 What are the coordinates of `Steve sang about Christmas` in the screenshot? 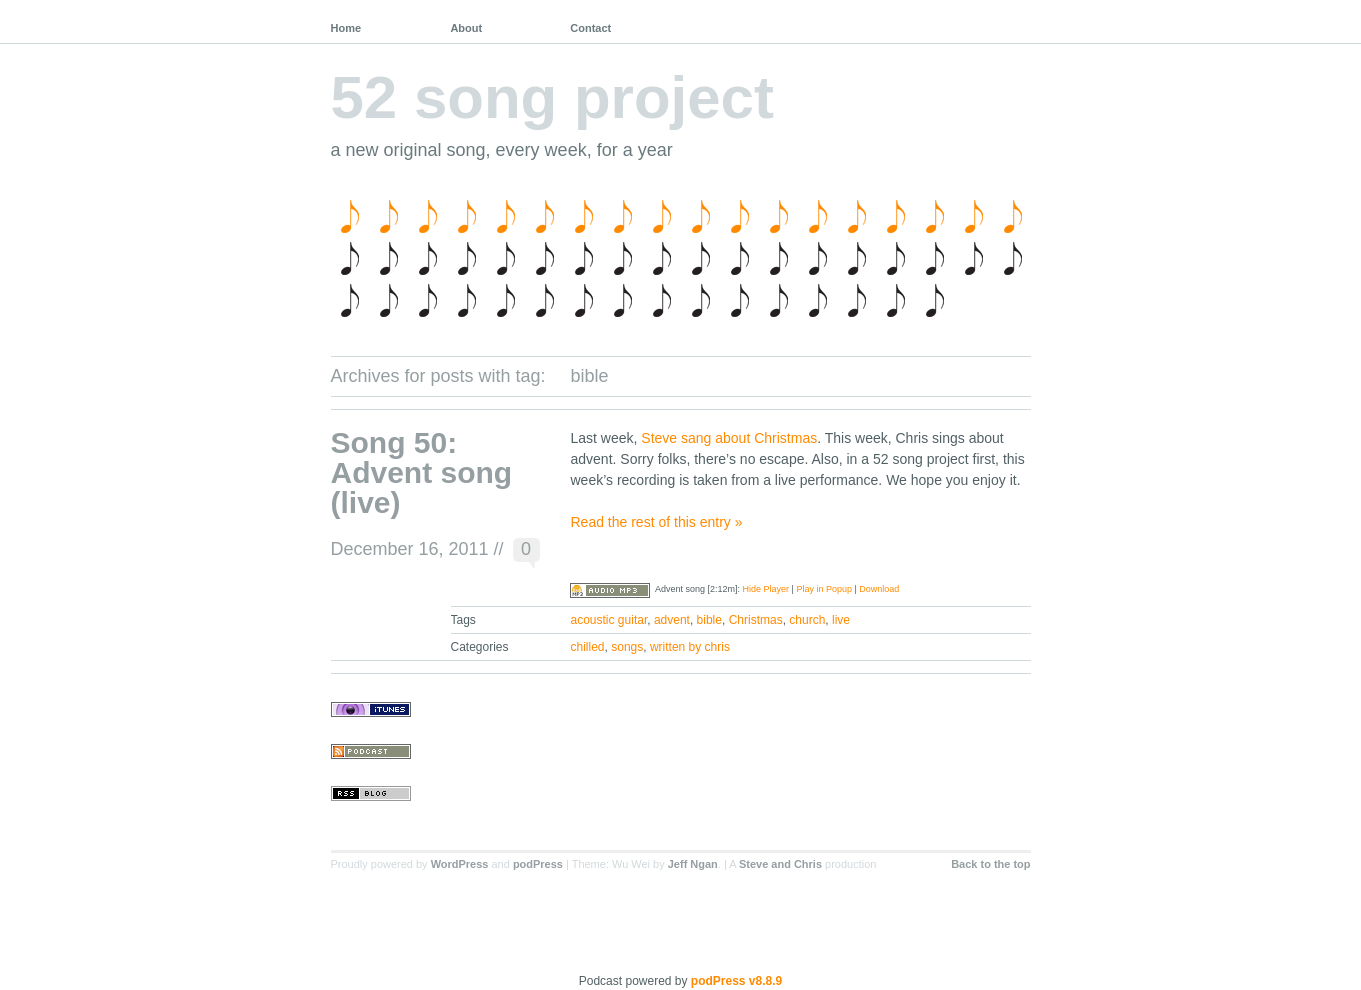 It's located at (729, 438).